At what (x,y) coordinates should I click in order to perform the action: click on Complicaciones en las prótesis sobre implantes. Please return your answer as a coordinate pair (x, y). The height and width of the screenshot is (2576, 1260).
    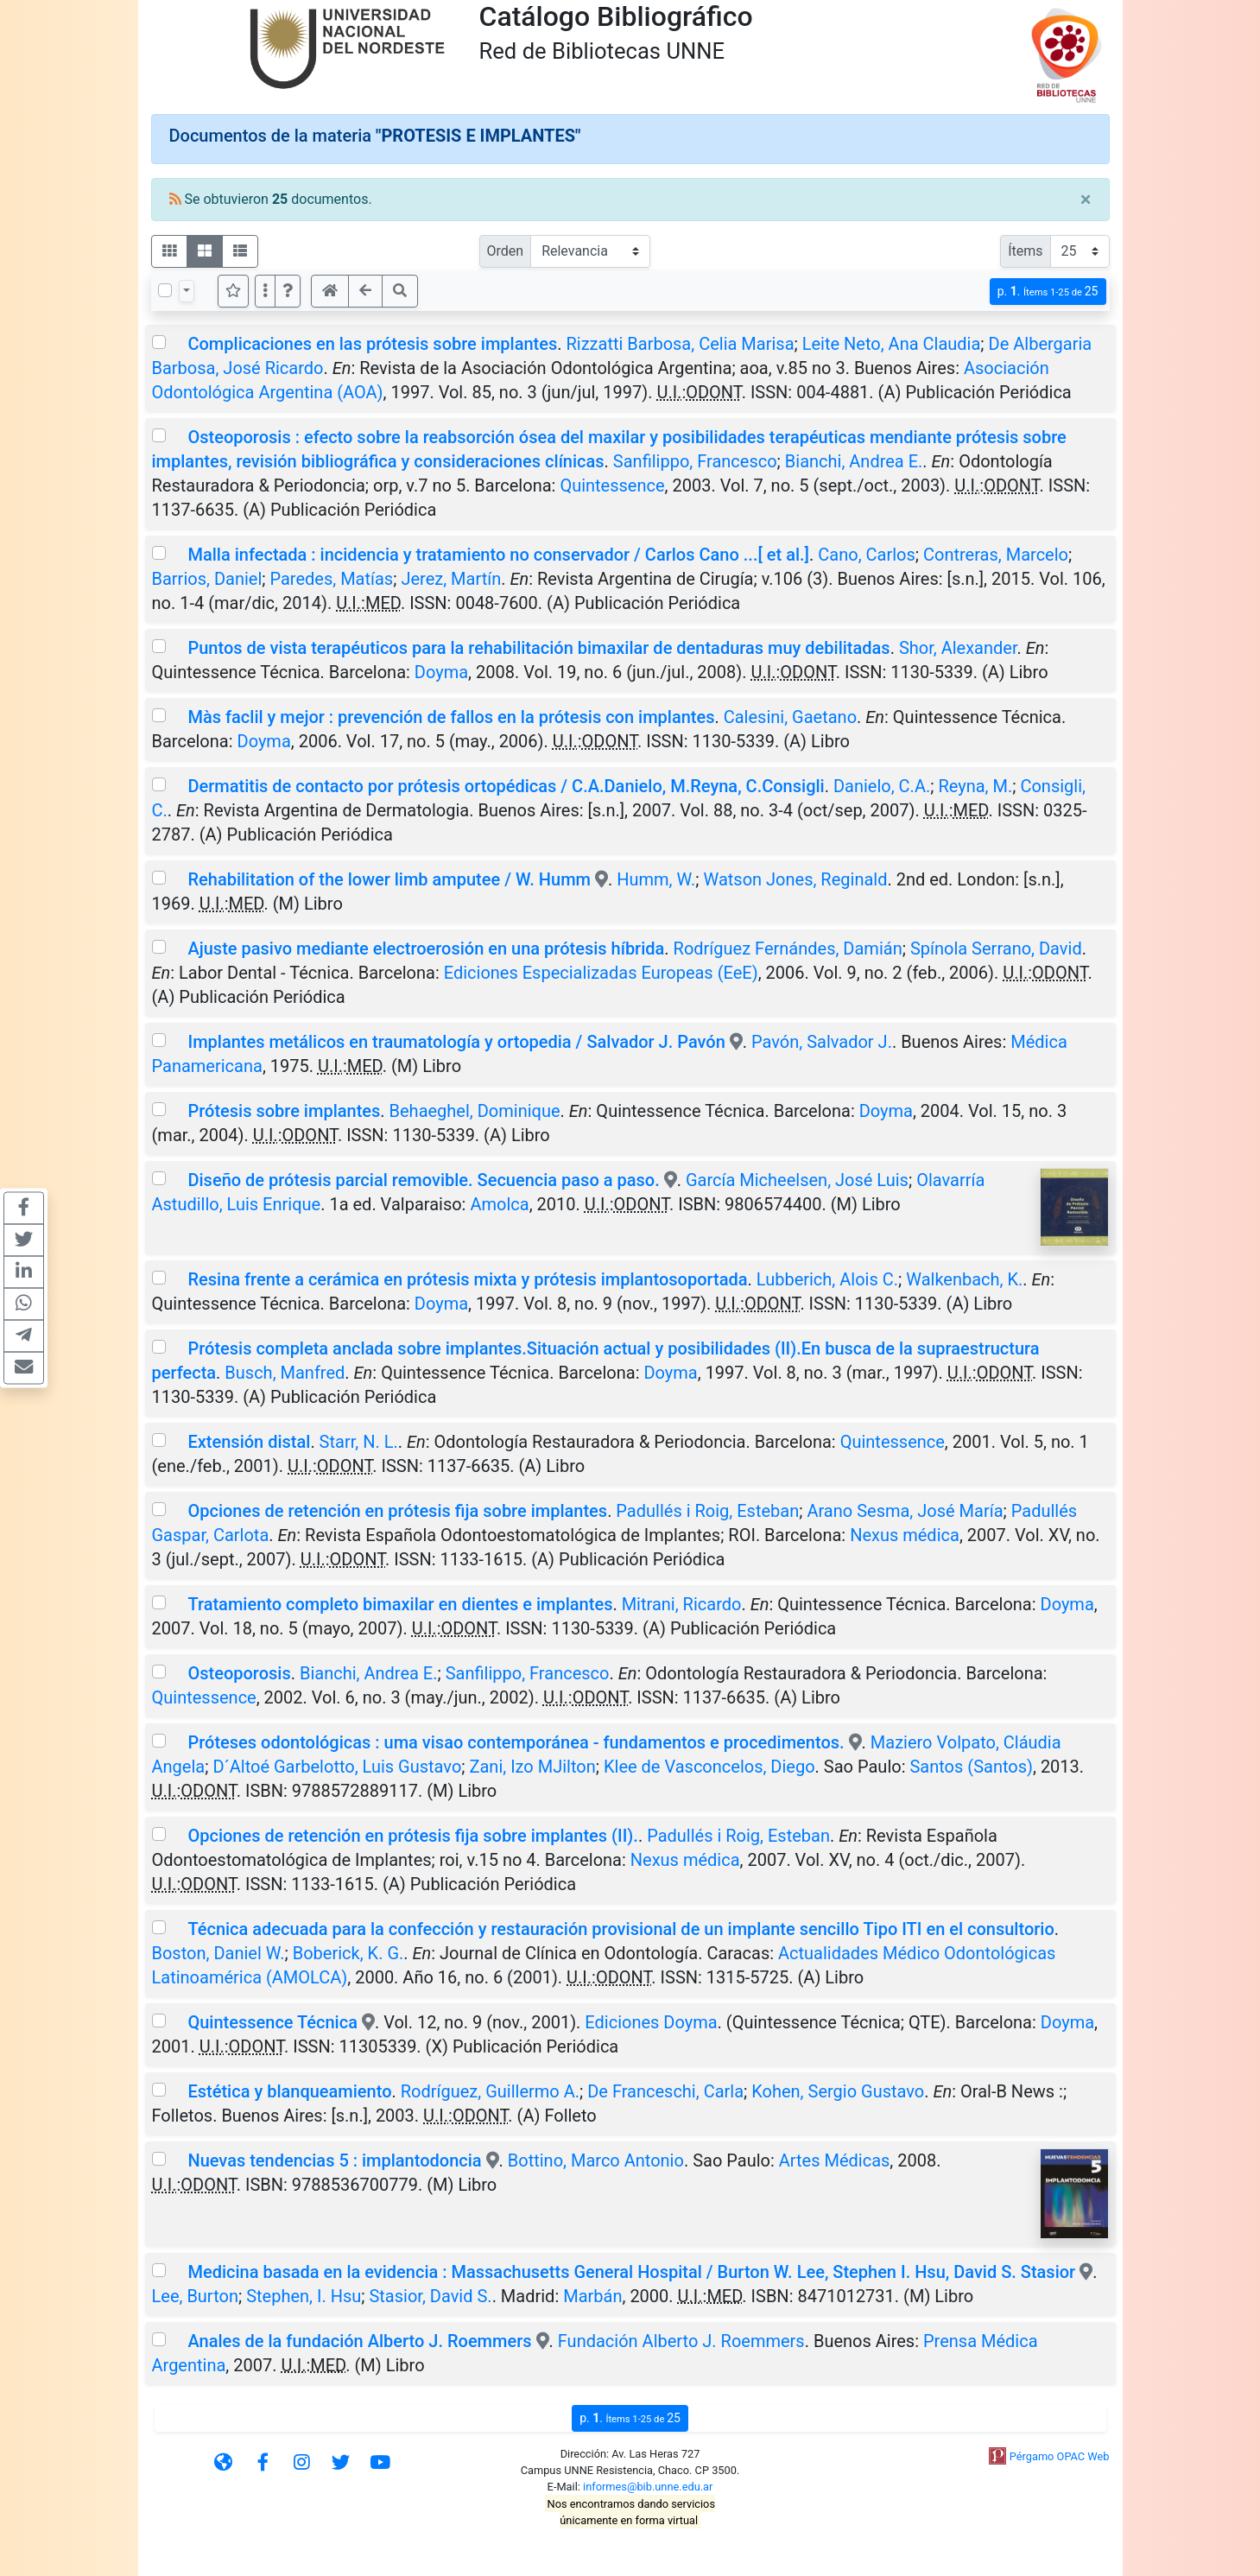
    Looking at the image, I should click on (372, 343).